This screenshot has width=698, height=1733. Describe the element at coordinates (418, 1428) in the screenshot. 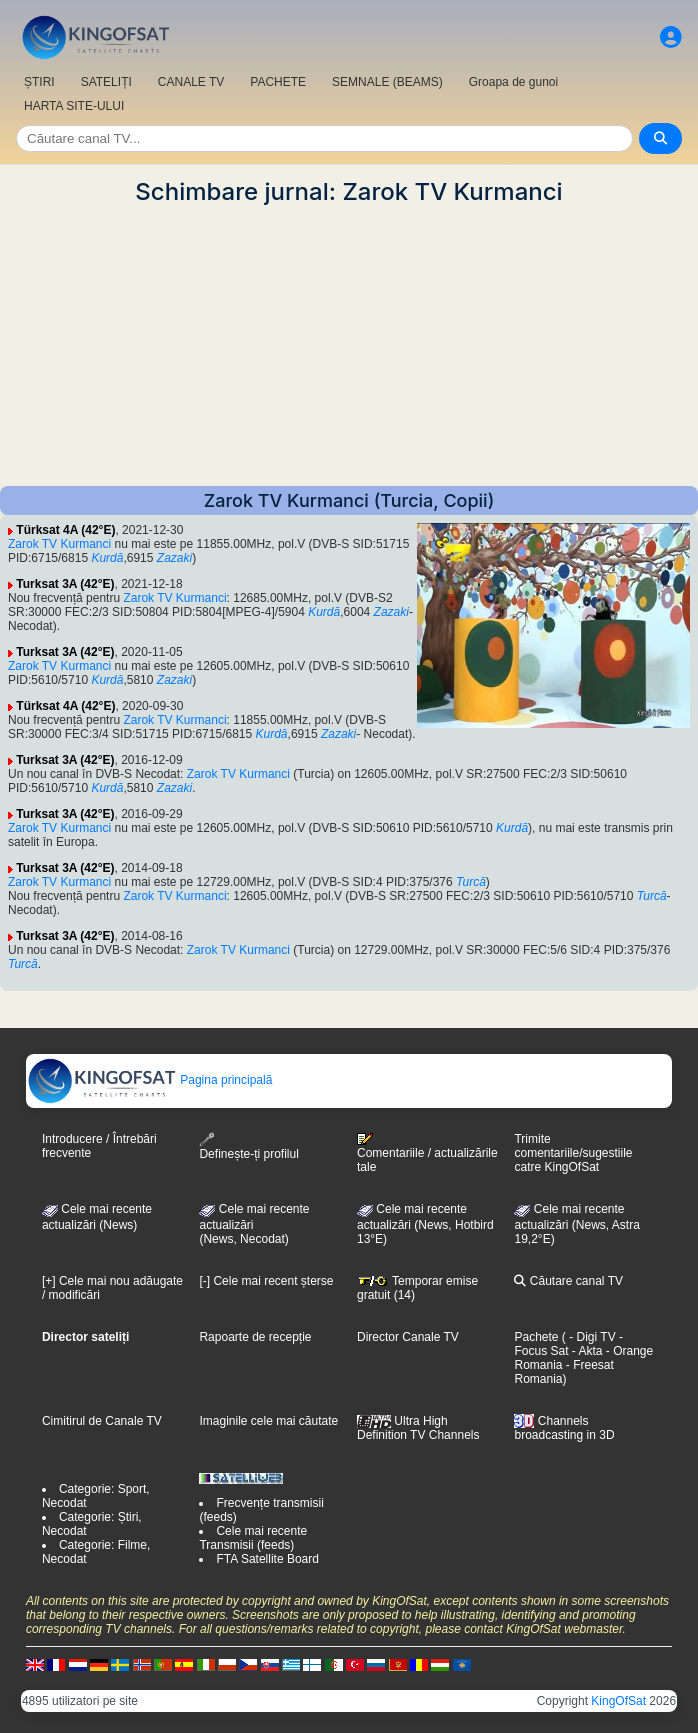

I see `Ultra High Definition TV Channels` at that location.